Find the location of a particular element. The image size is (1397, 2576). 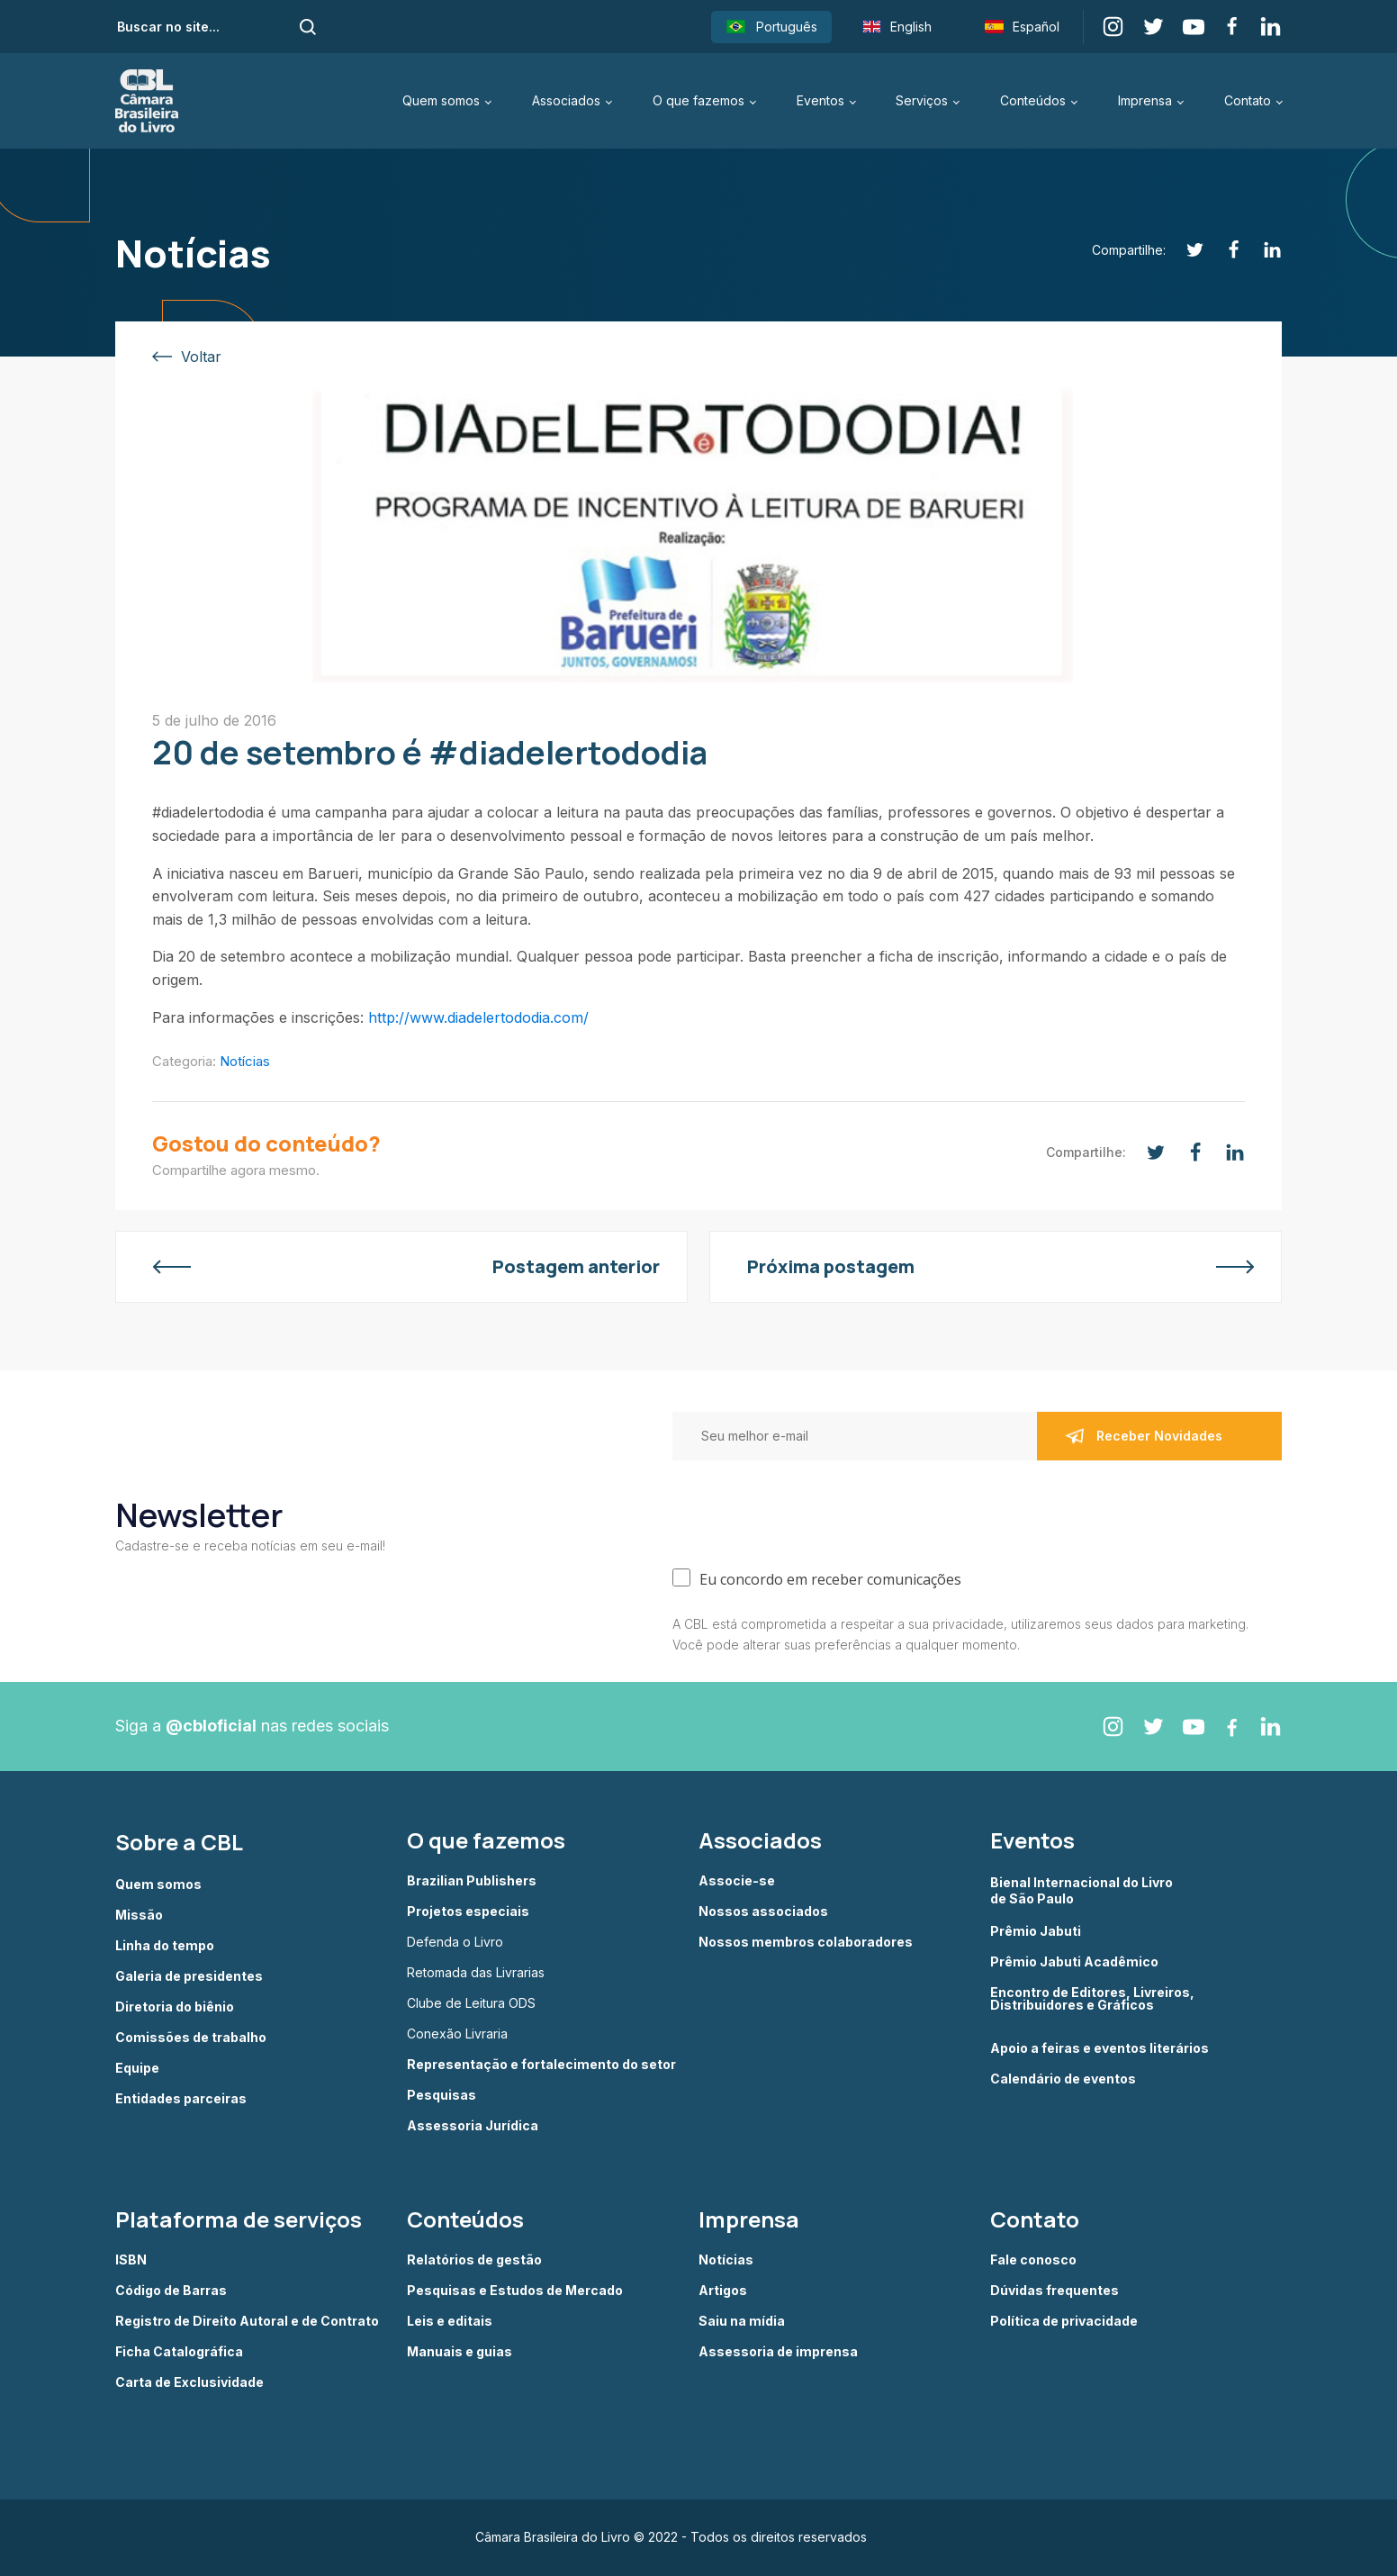

Fale conosco is located at coordinates (1033, 2260).